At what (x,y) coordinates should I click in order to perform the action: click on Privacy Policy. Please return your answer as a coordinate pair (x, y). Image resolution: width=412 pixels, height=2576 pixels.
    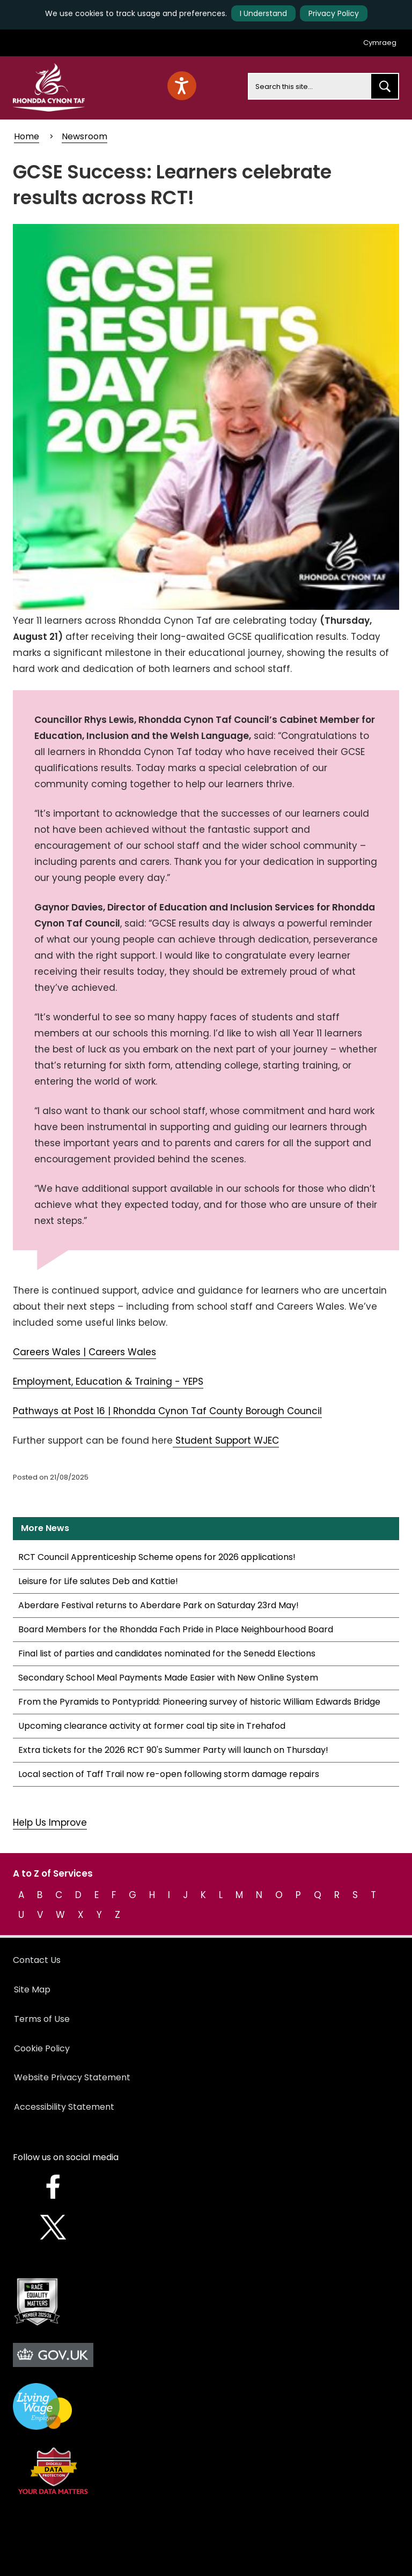
    Looking at the image, I should click on (333, 13).